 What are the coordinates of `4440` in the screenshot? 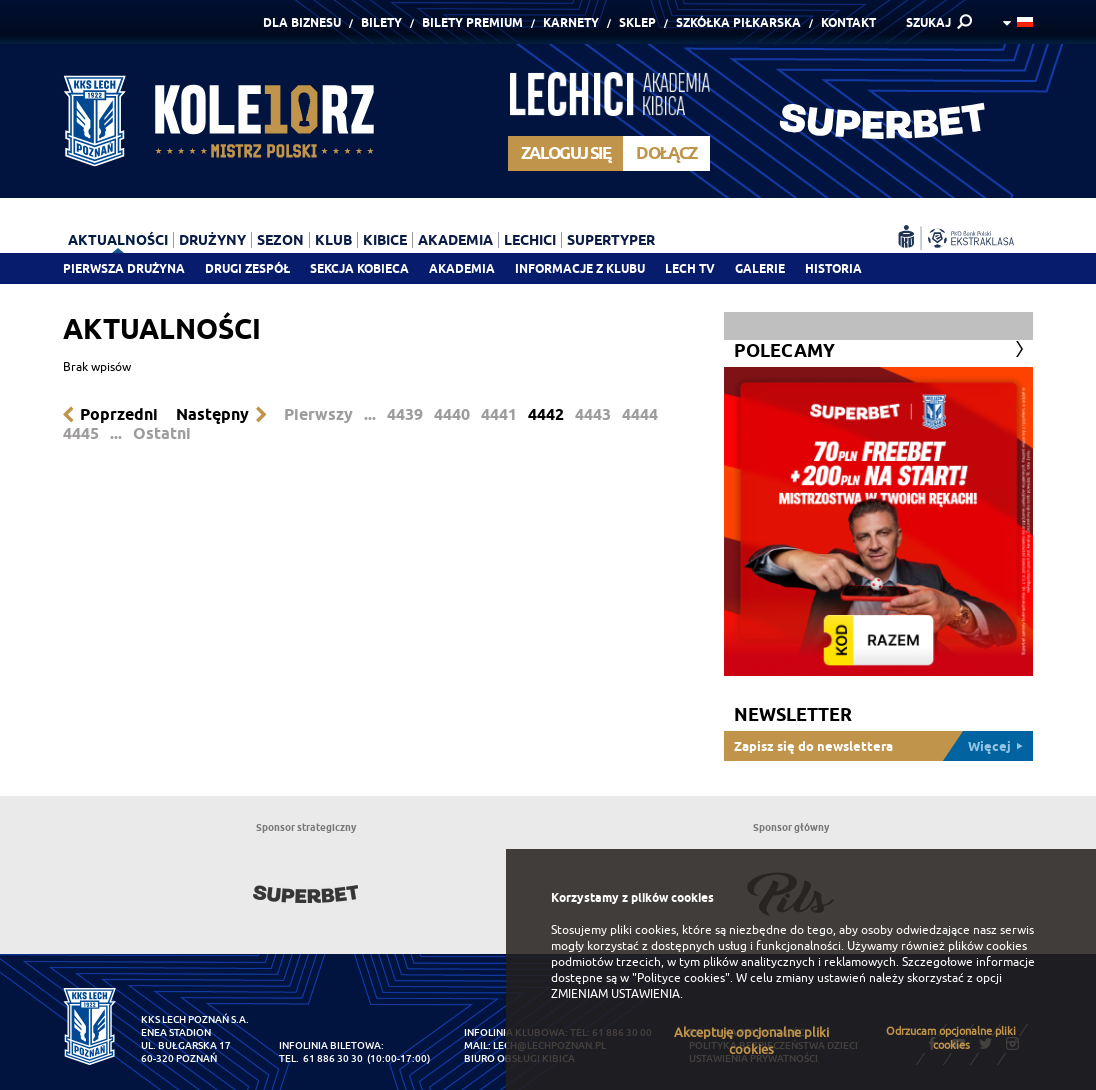 It's located at (452, 414).